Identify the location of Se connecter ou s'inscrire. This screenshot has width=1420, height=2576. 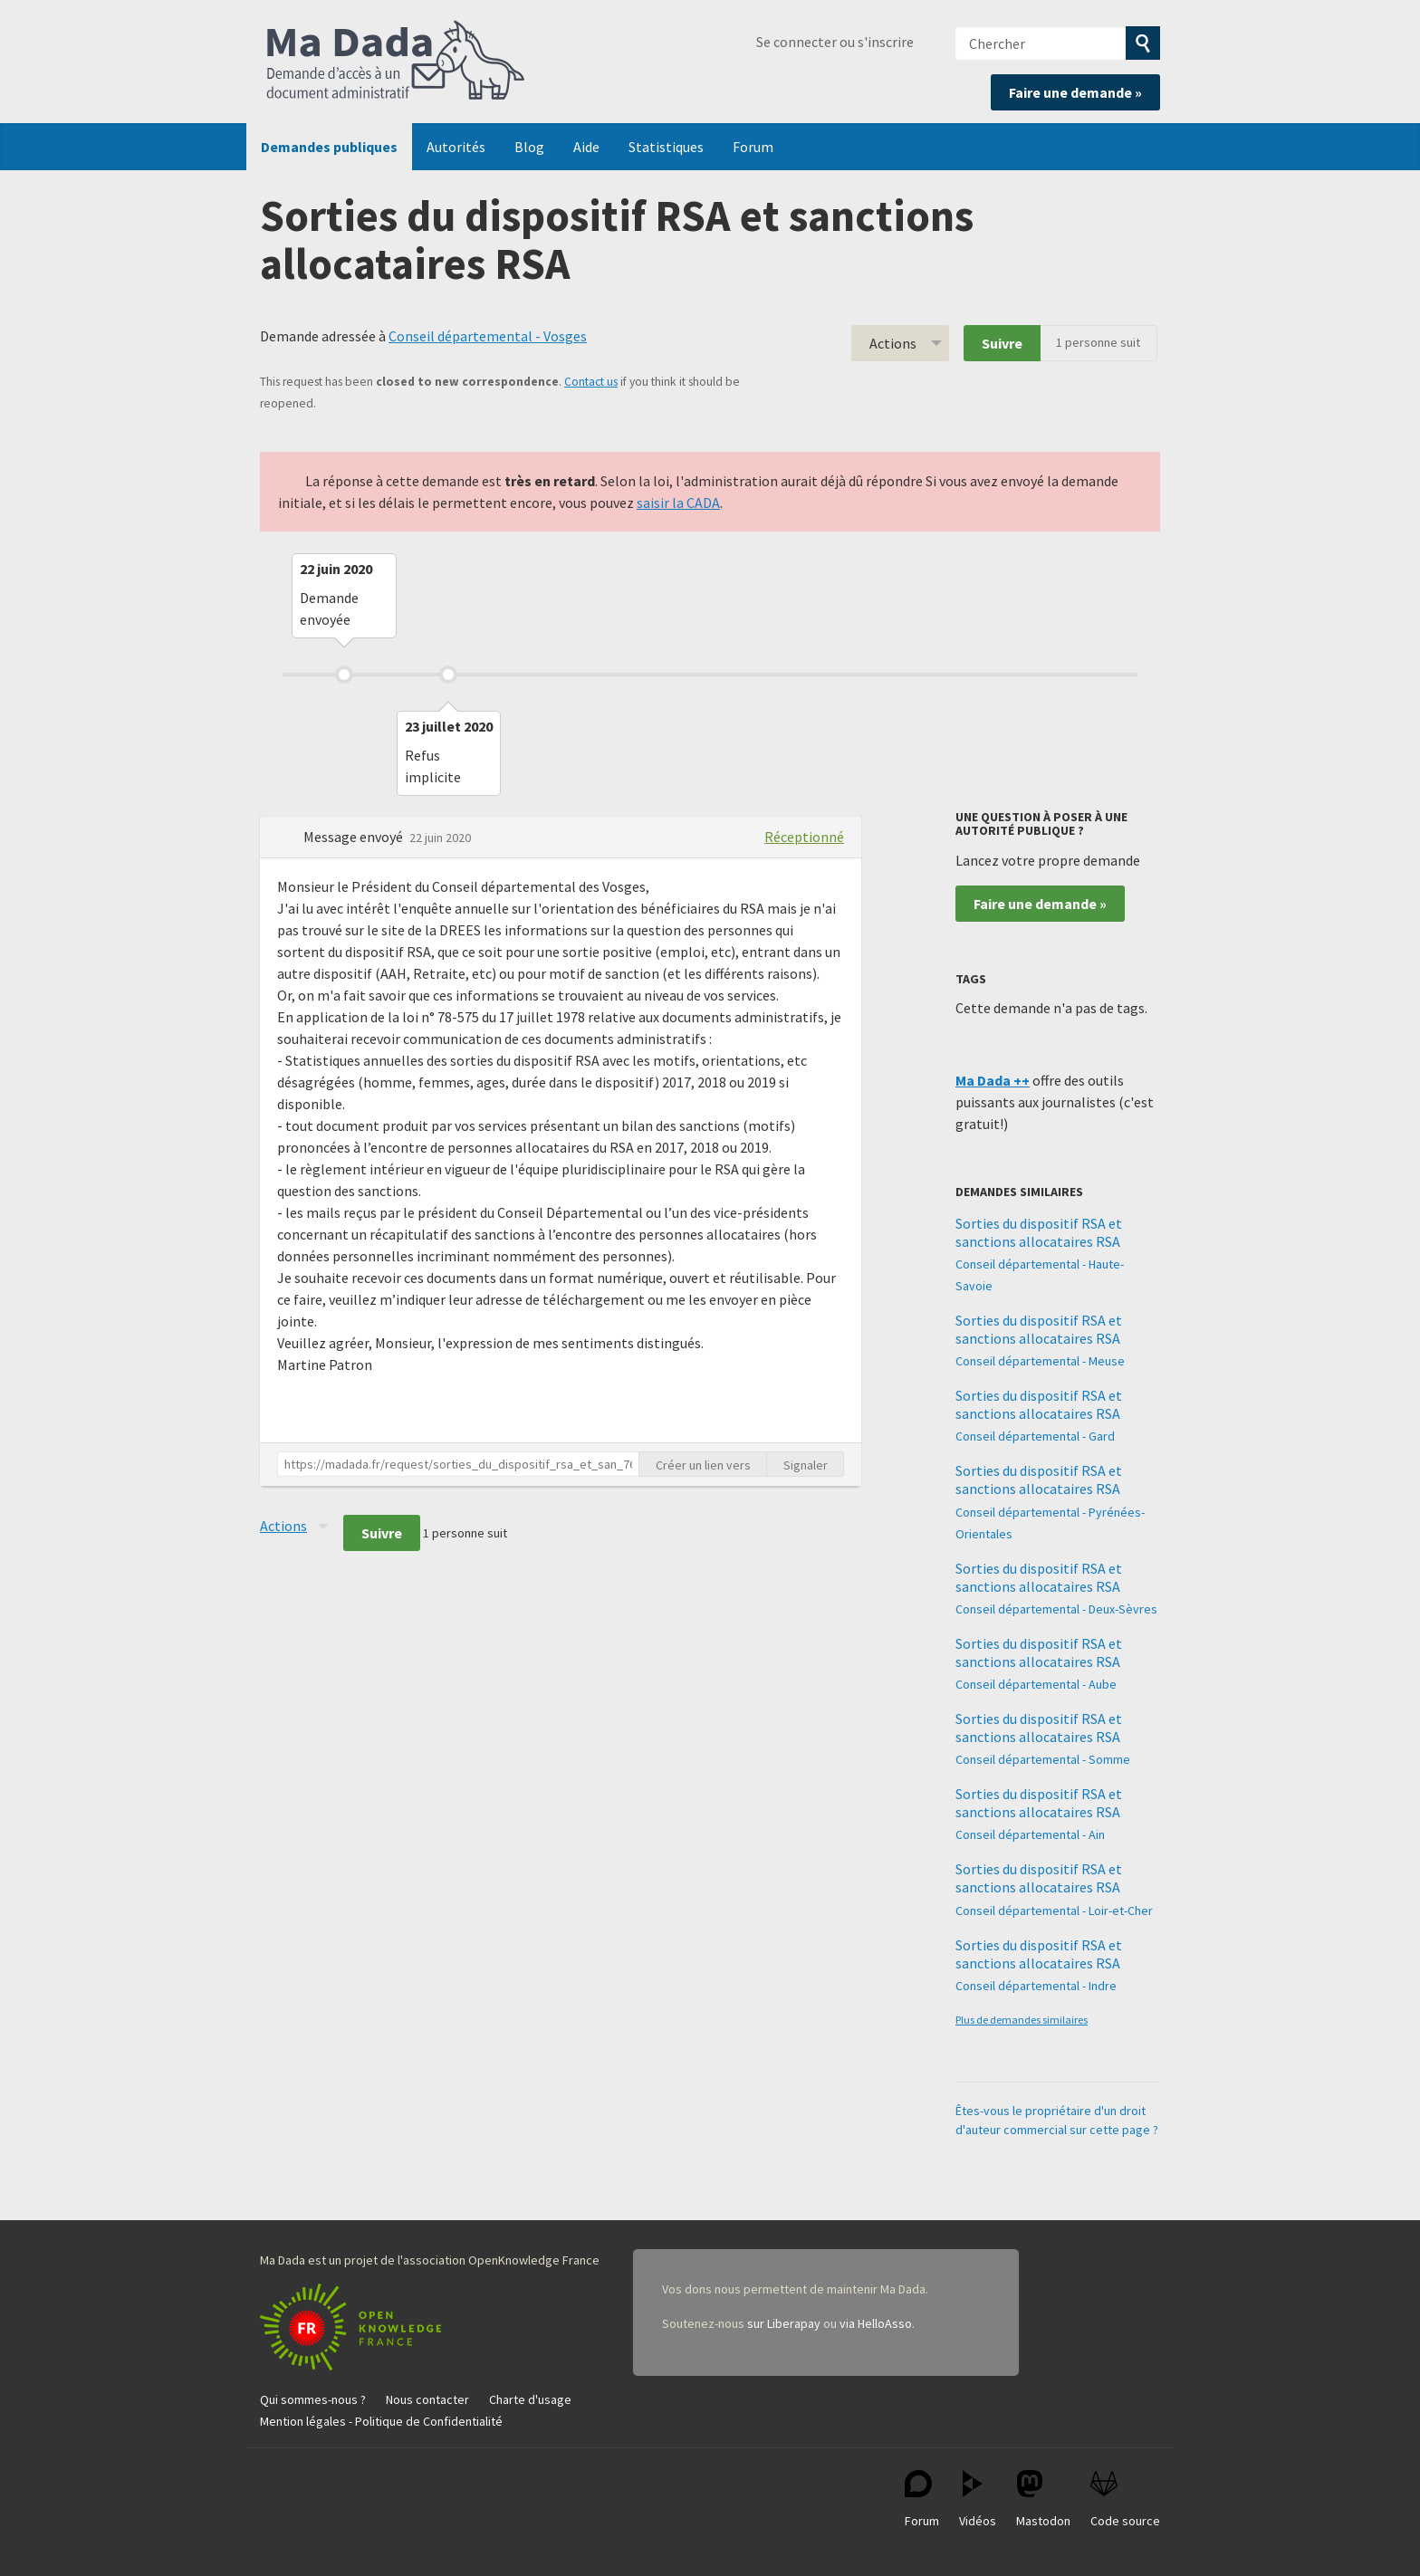
(835, 42).